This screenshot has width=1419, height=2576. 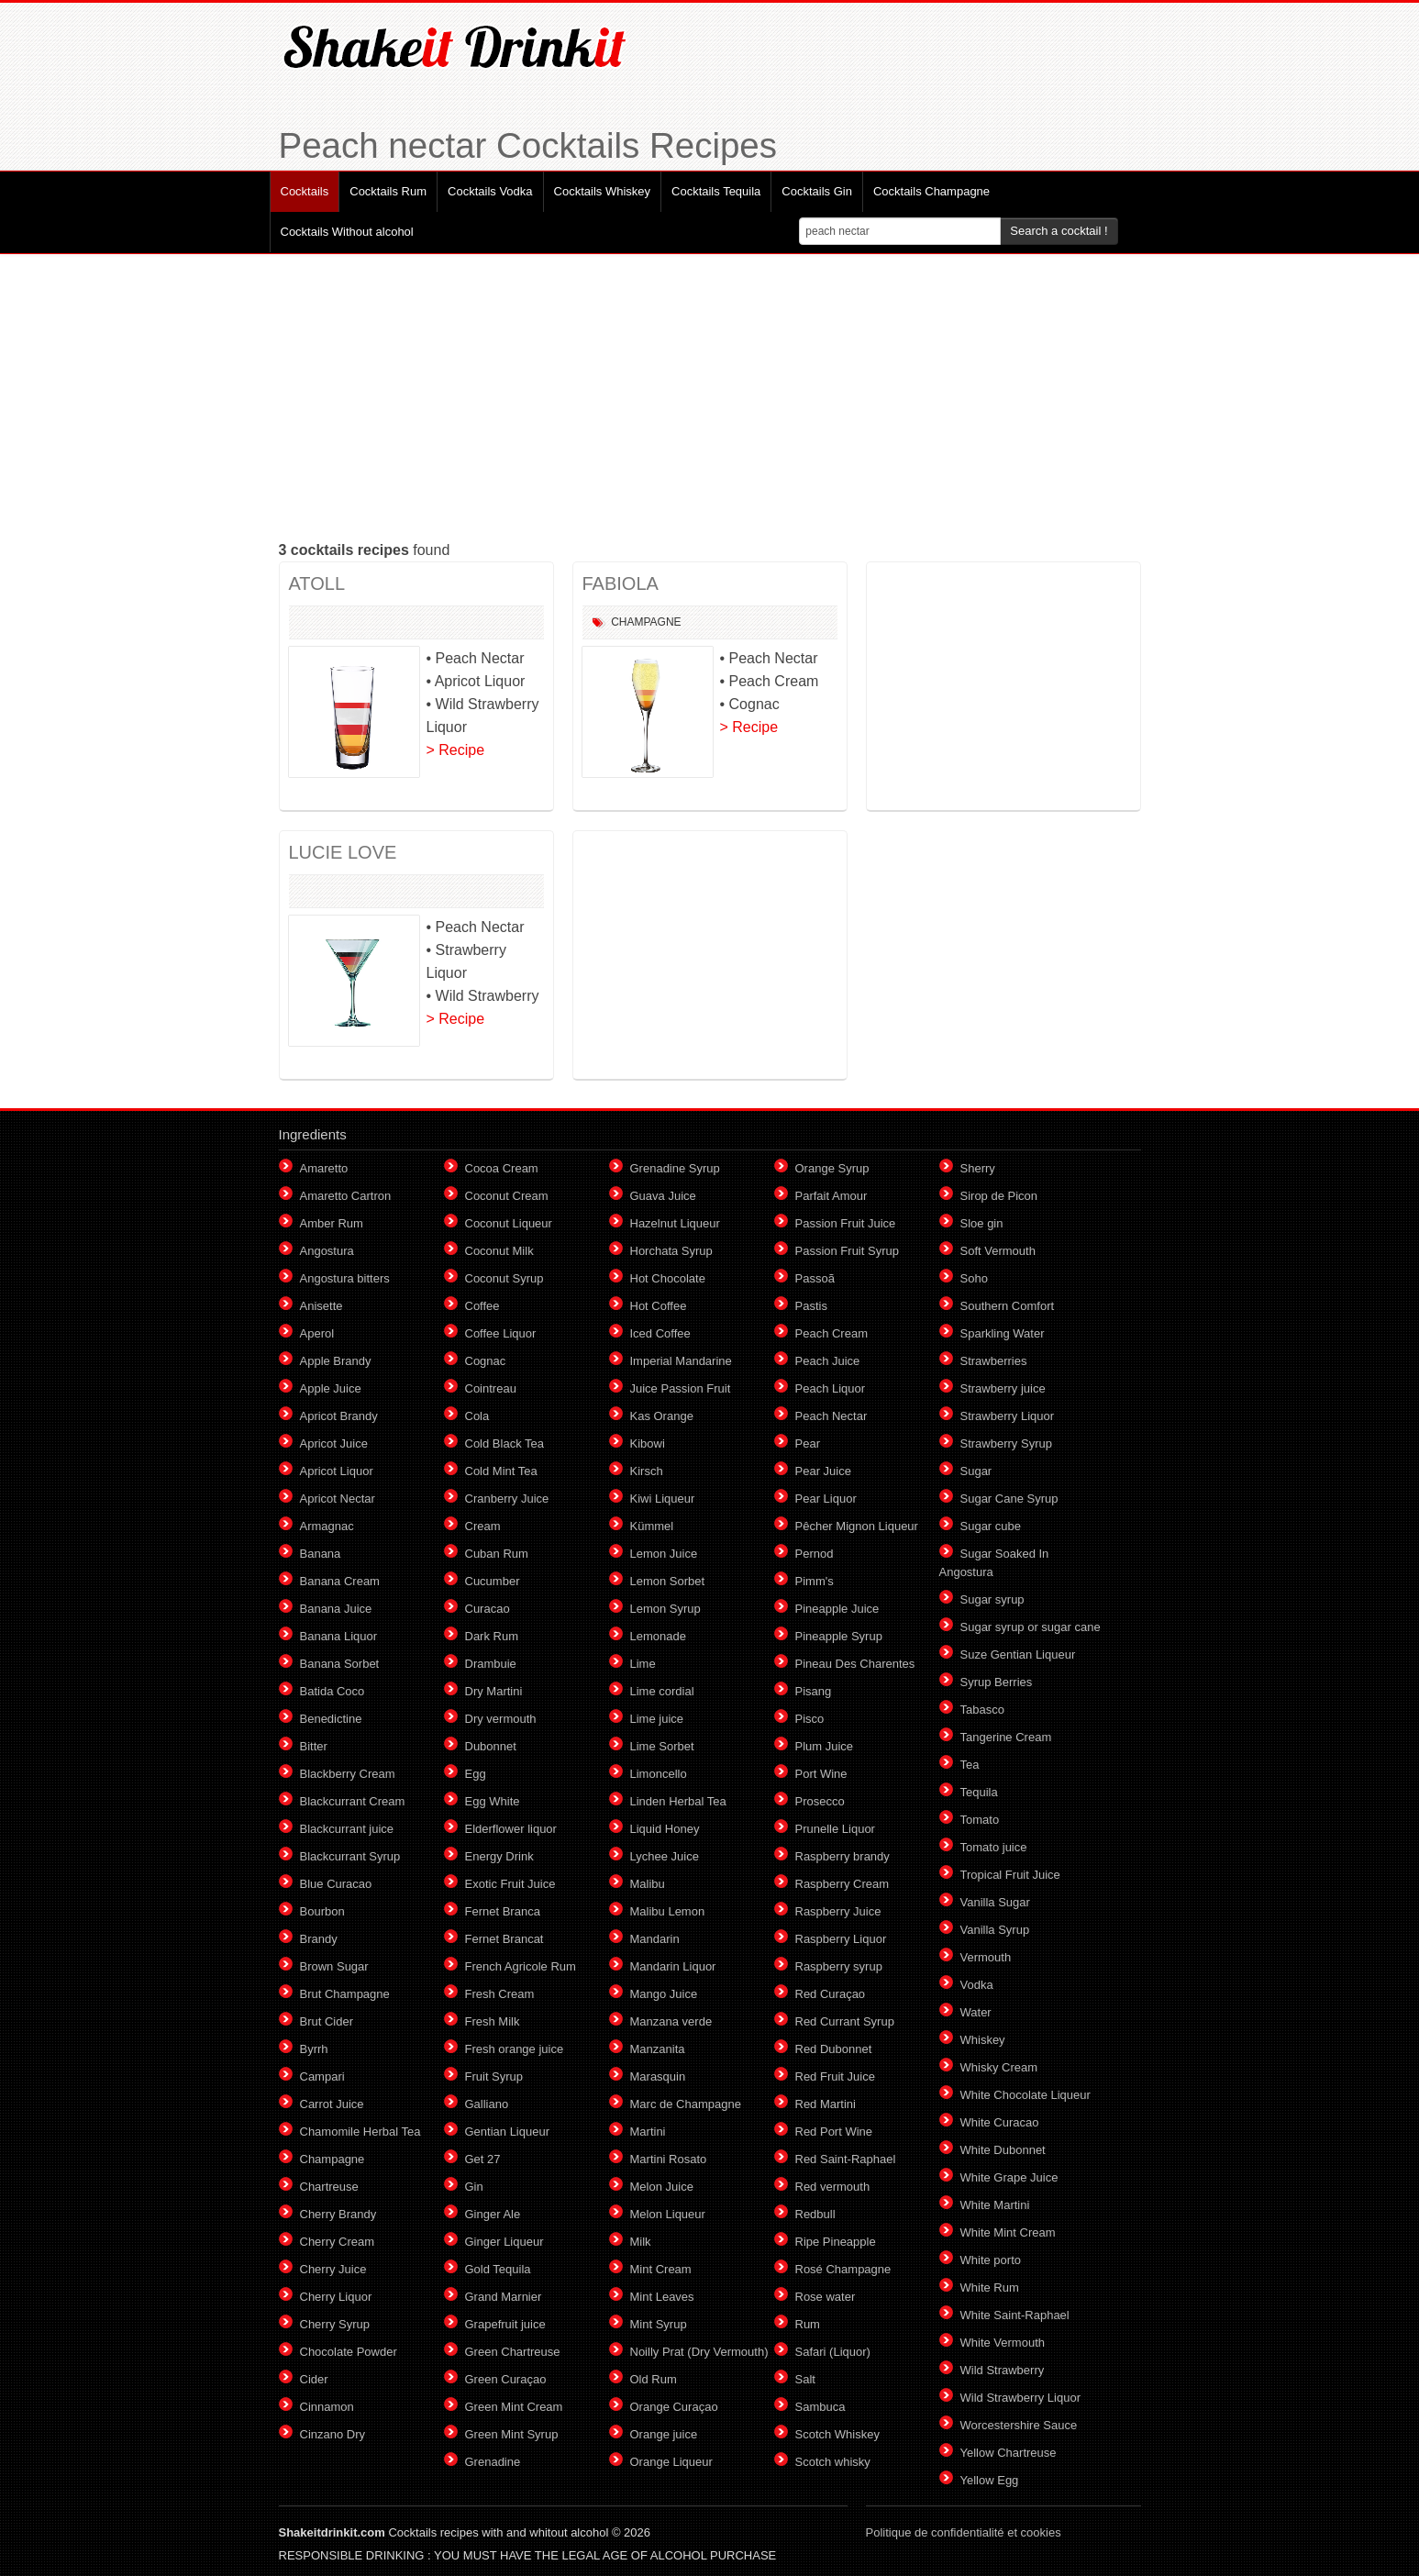 What do you see at coordinates (820, 2407) in the screenshot?
I see `Sambuca` at bounding box center [820, 2407].